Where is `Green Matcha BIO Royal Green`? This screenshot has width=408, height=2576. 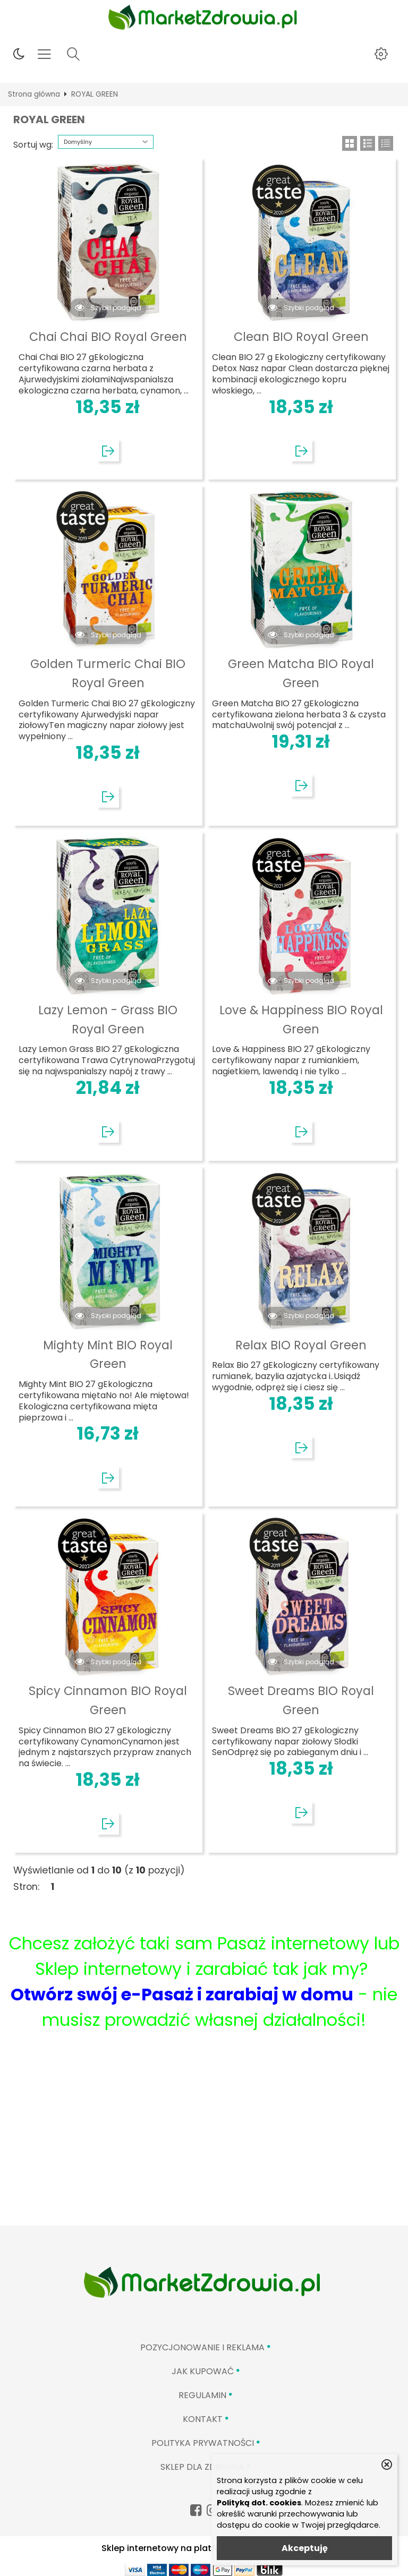 Green Matcha BIO Royal Green is located at coordinates (301, 673).